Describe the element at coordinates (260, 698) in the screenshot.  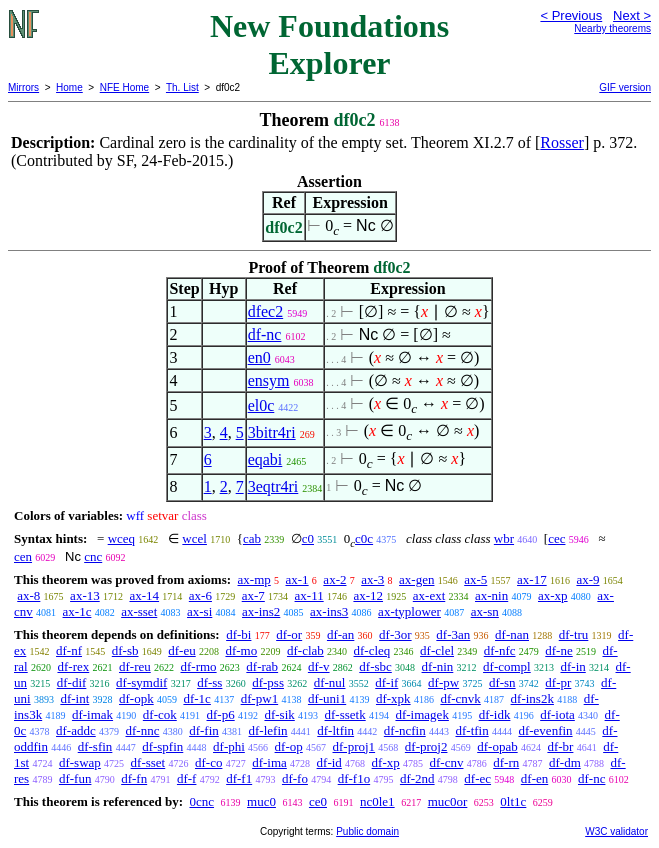
I see `df-pw1` at that location.